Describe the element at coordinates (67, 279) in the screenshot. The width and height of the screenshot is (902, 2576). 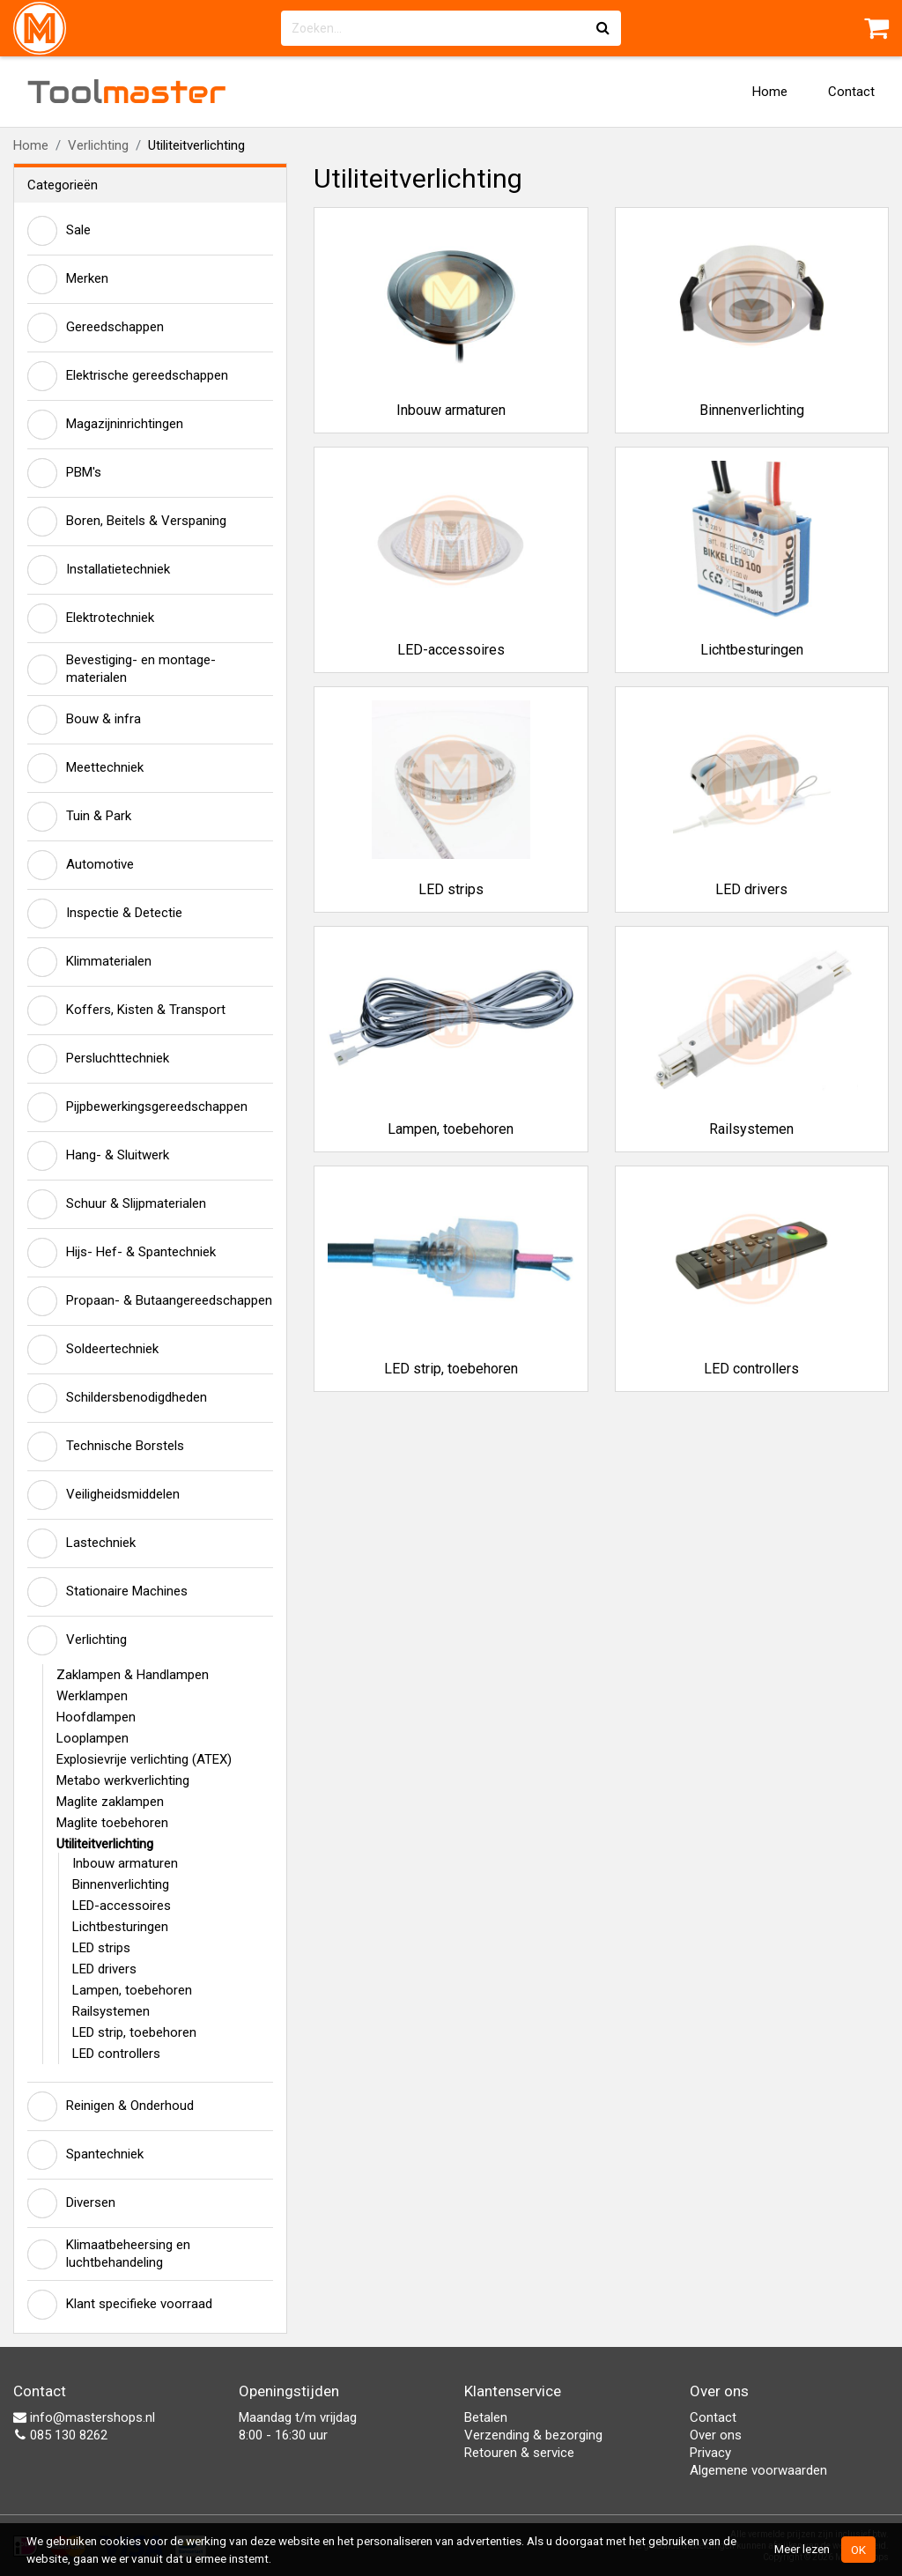
I see `Merken` at that location.